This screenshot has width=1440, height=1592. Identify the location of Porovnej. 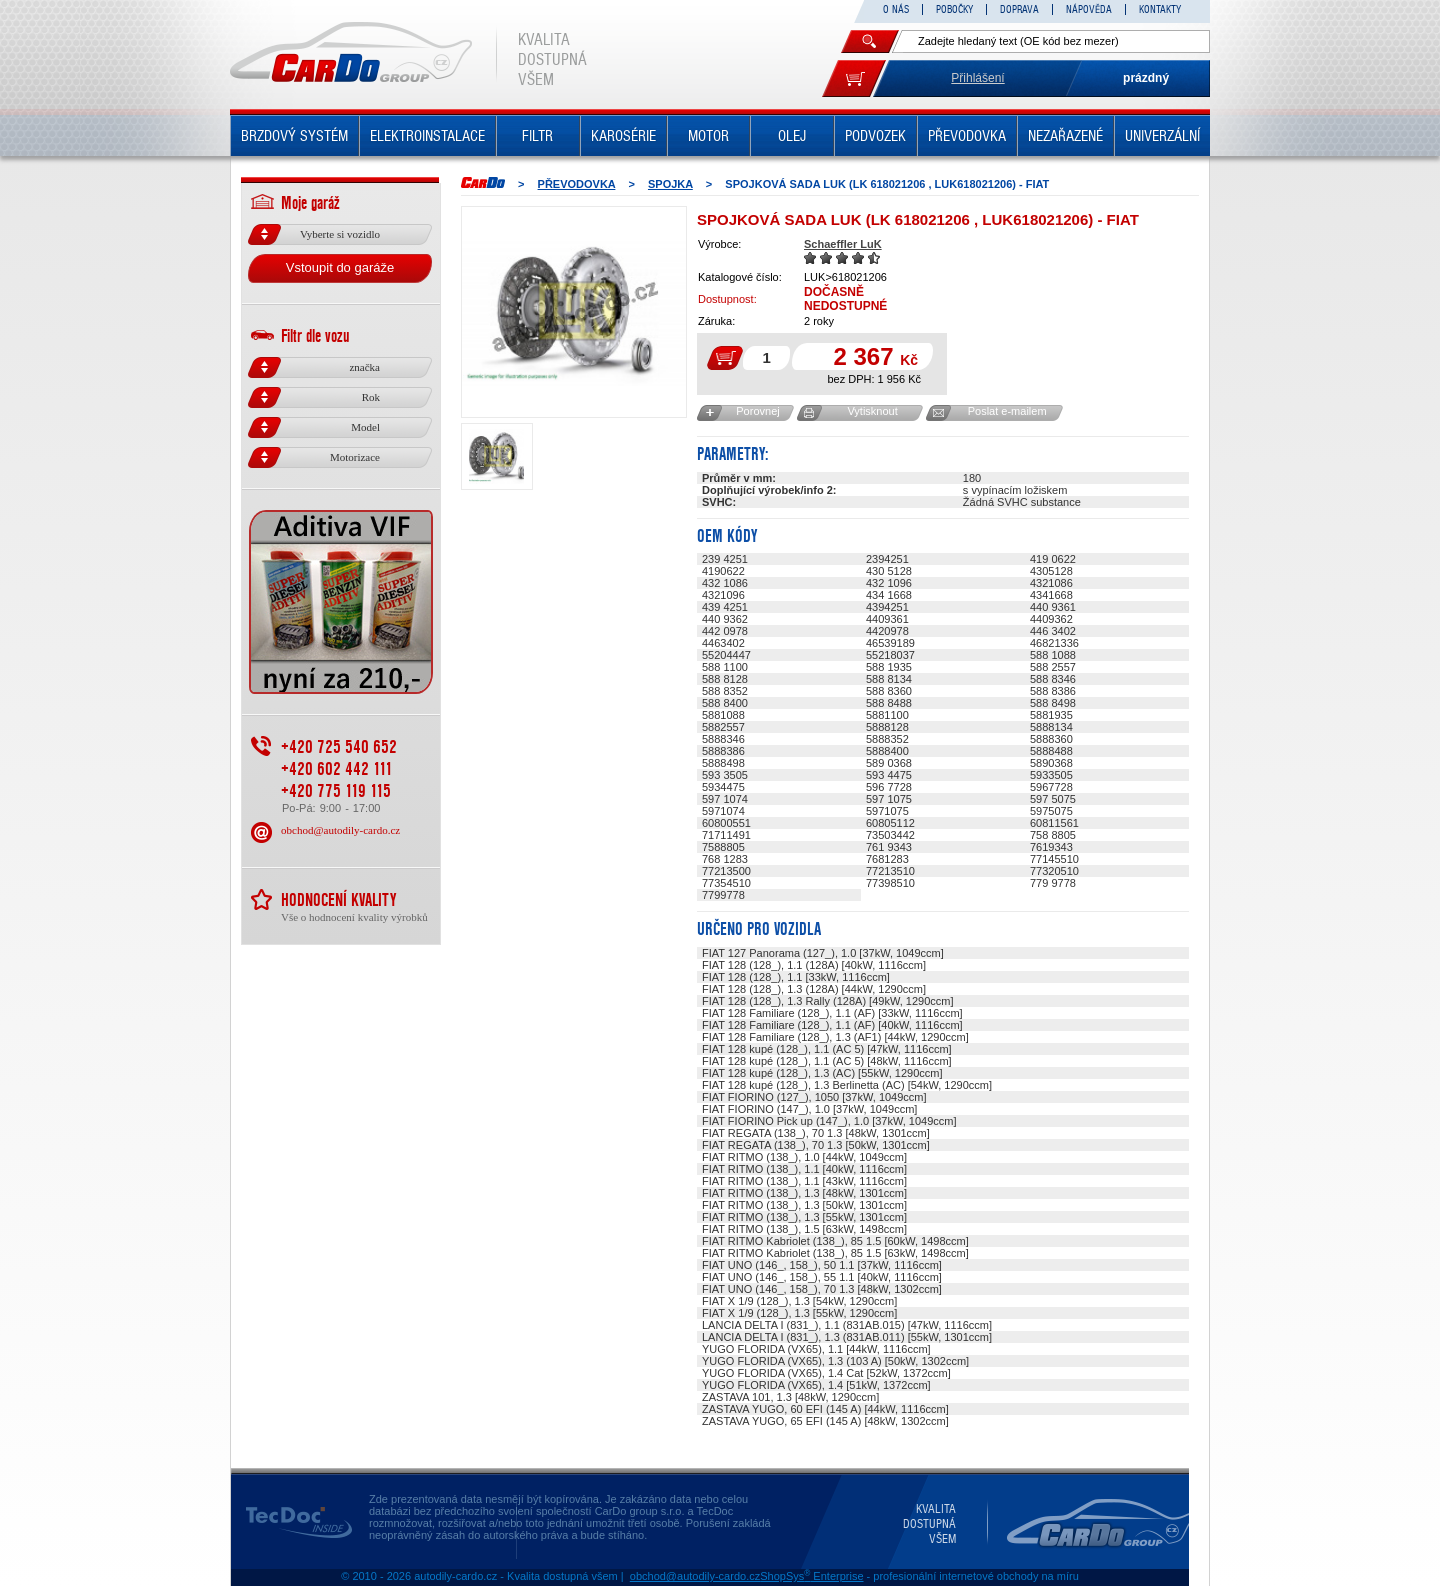
(757, 411).